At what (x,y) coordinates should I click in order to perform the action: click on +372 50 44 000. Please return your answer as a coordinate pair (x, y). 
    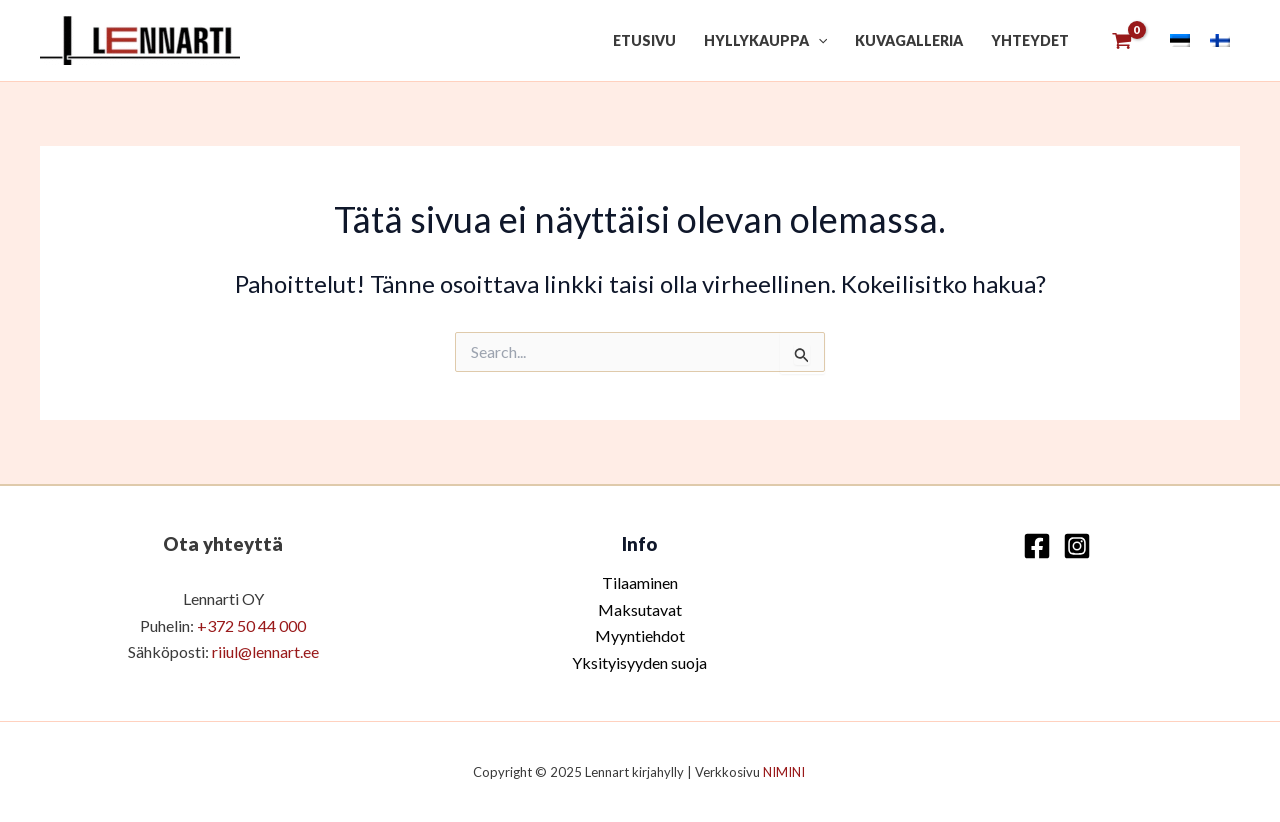
    Looking at the image, I should click on (251, 625).